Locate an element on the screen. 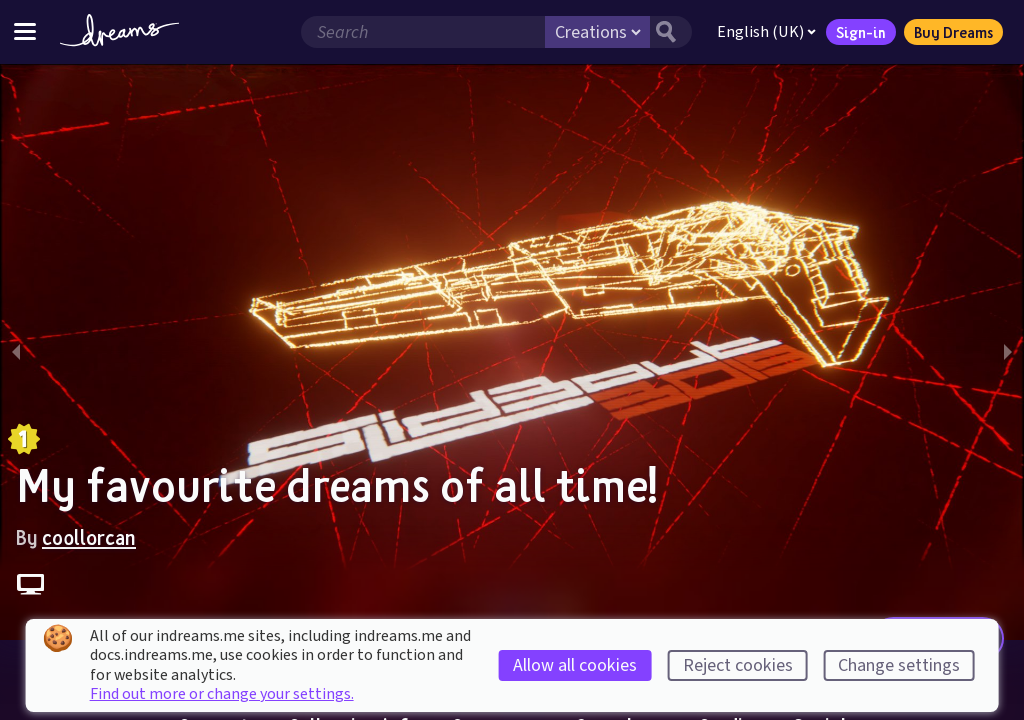  Sign-in is located at coordinates (861, 32).